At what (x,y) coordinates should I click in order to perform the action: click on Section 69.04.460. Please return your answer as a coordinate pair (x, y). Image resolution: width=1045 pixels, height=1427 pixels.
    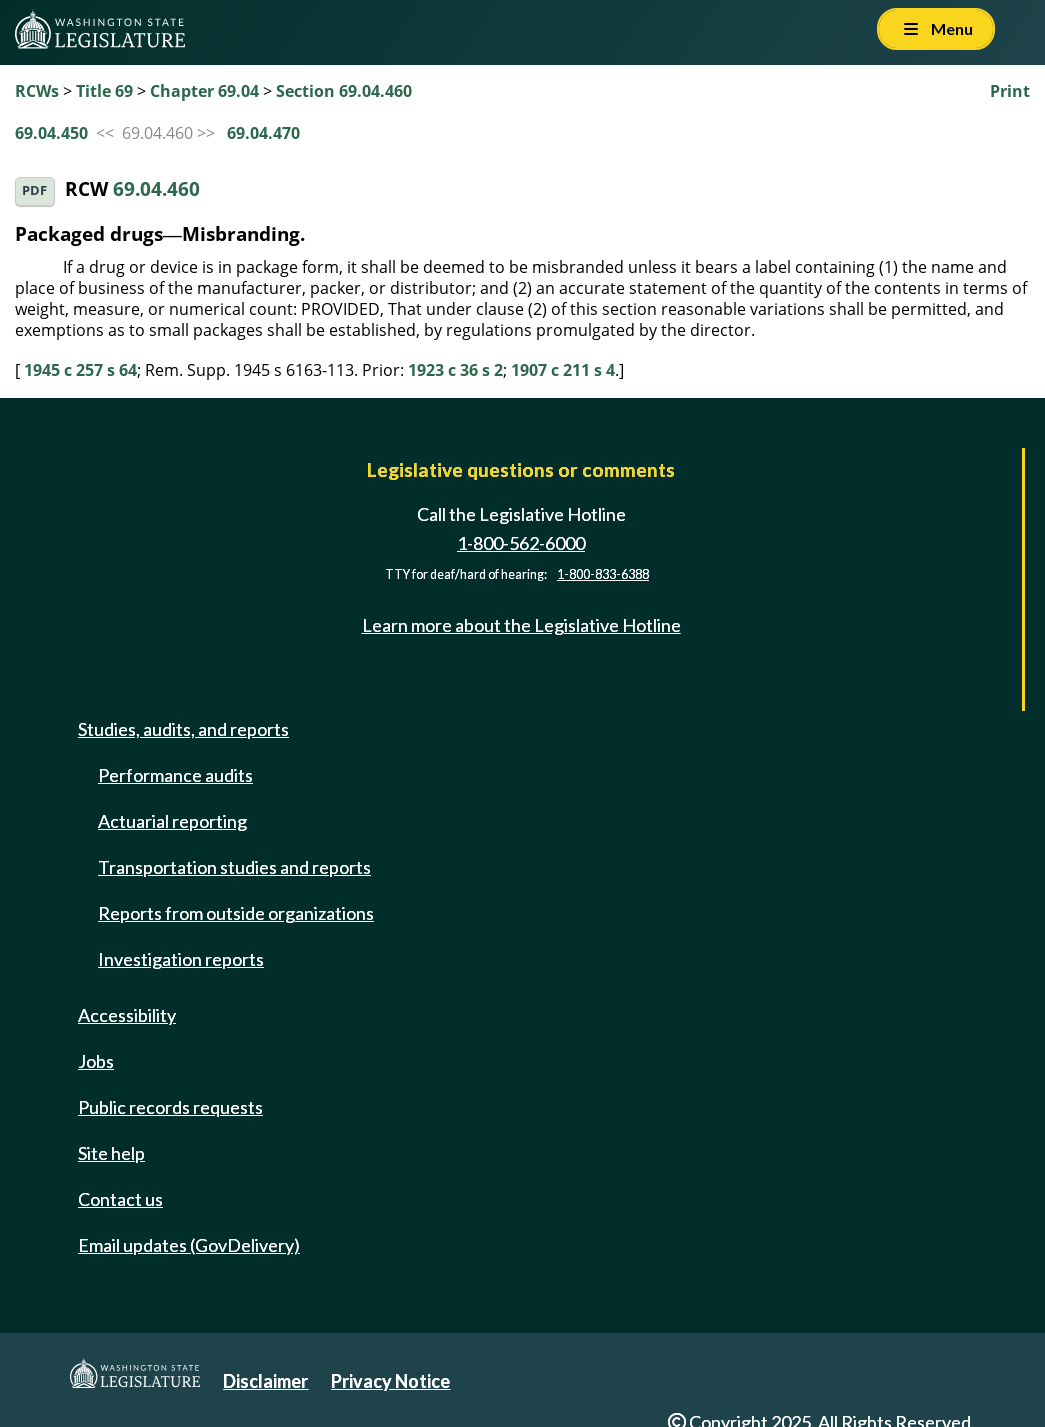
    Looking at the image, I should click on (344, 91).